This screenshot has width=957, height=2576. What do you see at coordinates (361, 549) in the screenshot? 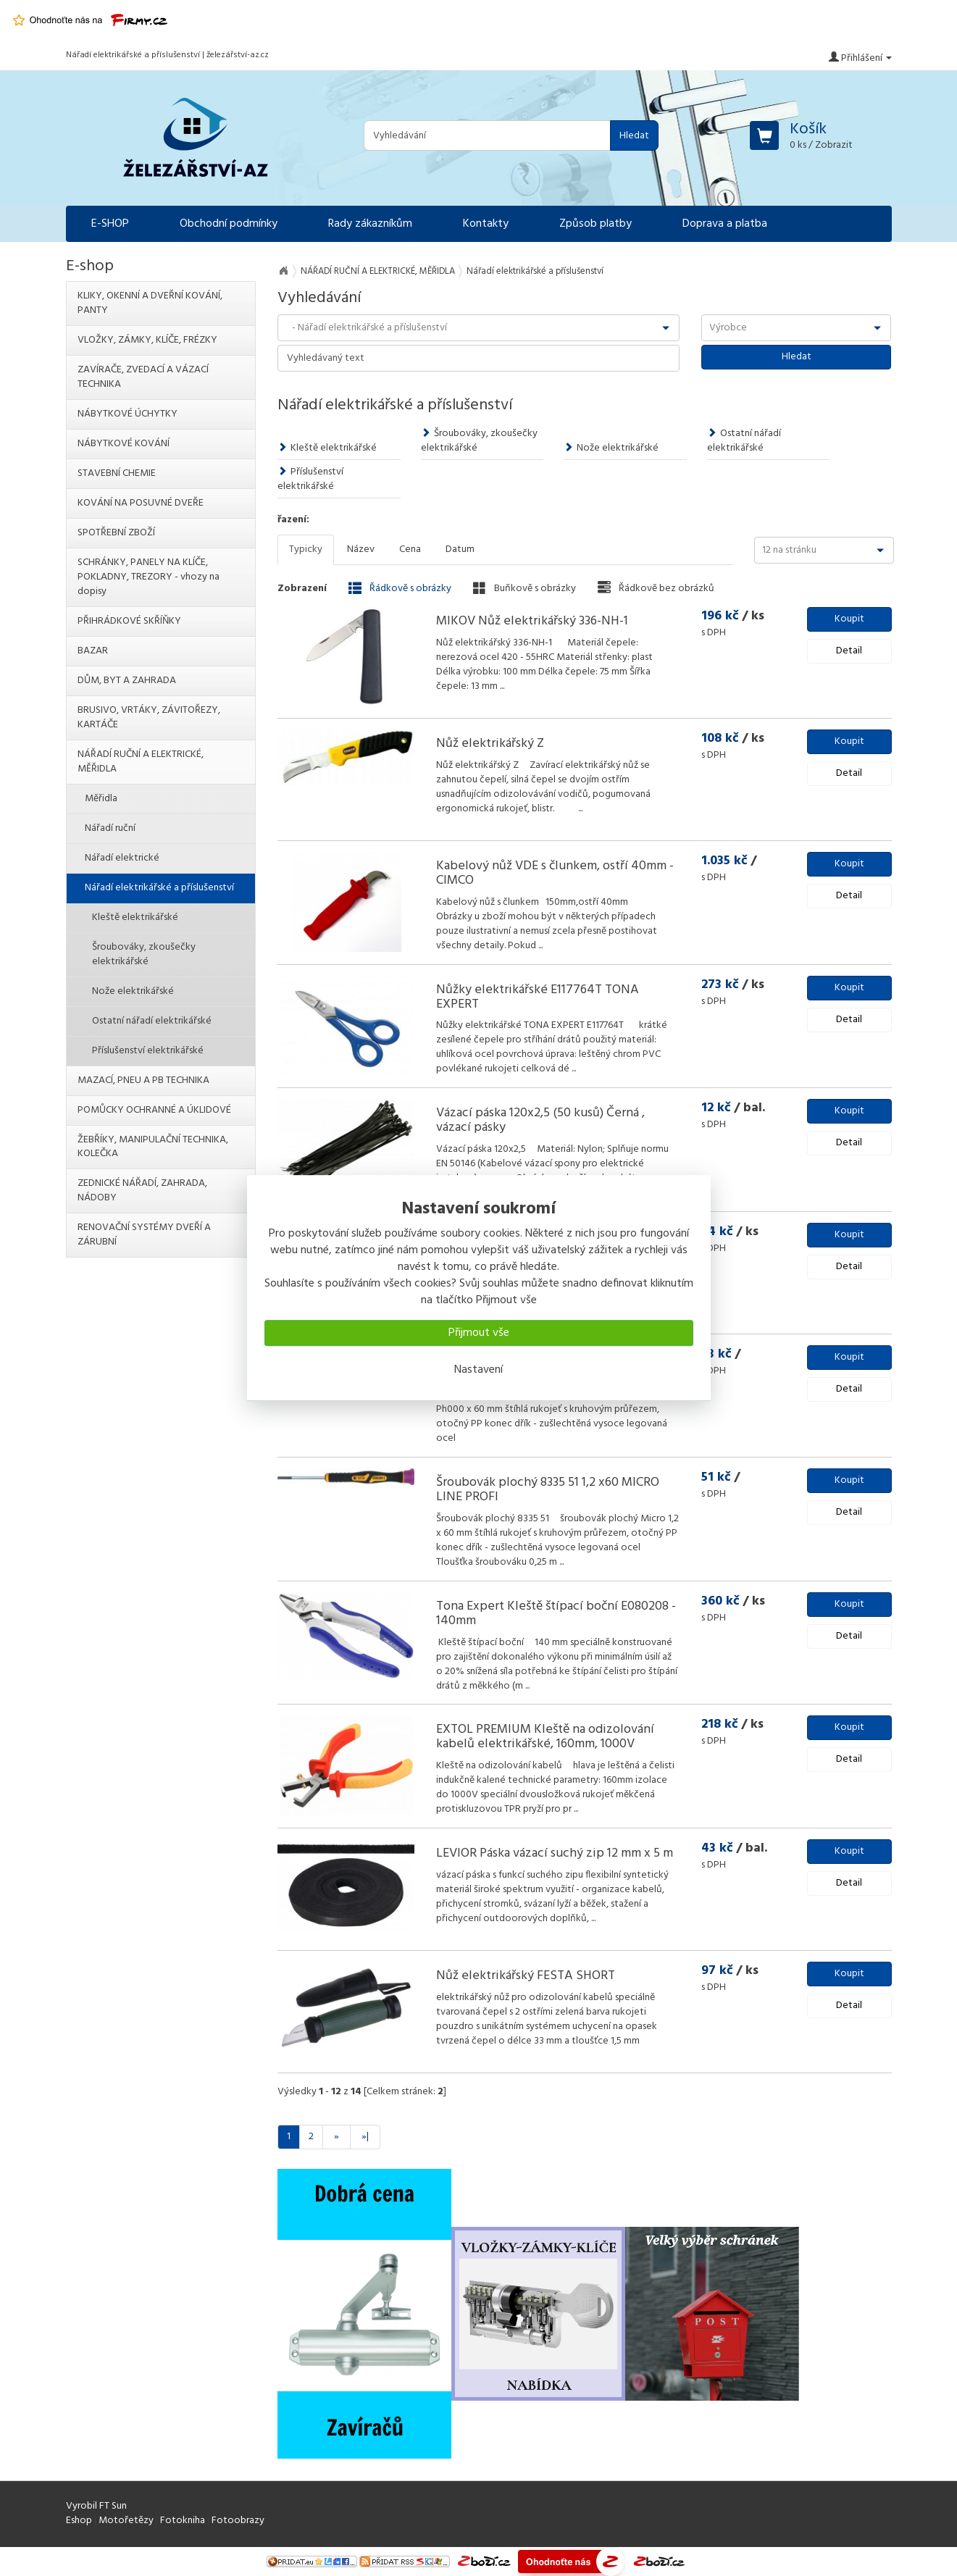
I see `Název` at bounding box center [361, 549].